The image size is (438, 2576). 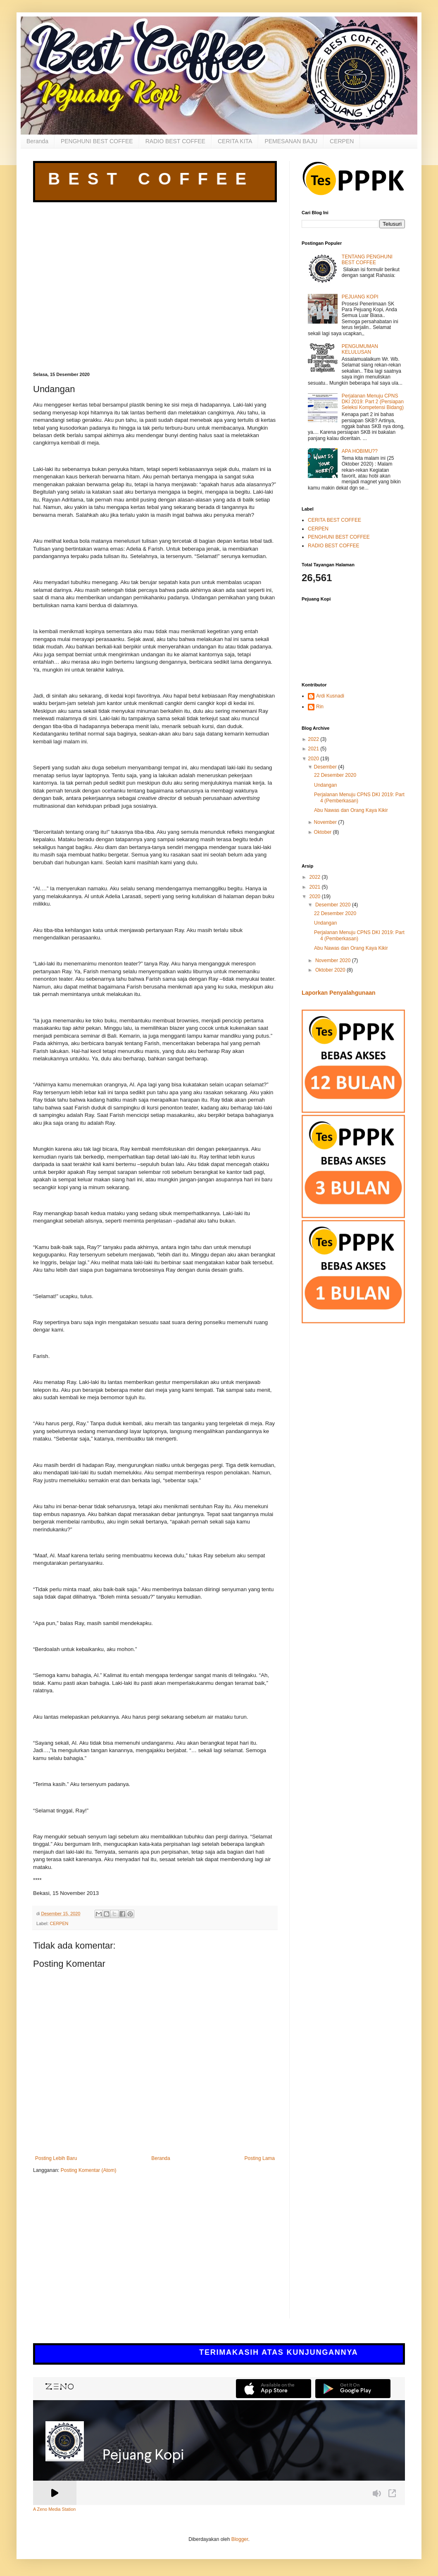 What do you see at coordinates (54, 2509) in the screenshot?
I see `A Zeno Media Station` at bounding box center [54, 2509].